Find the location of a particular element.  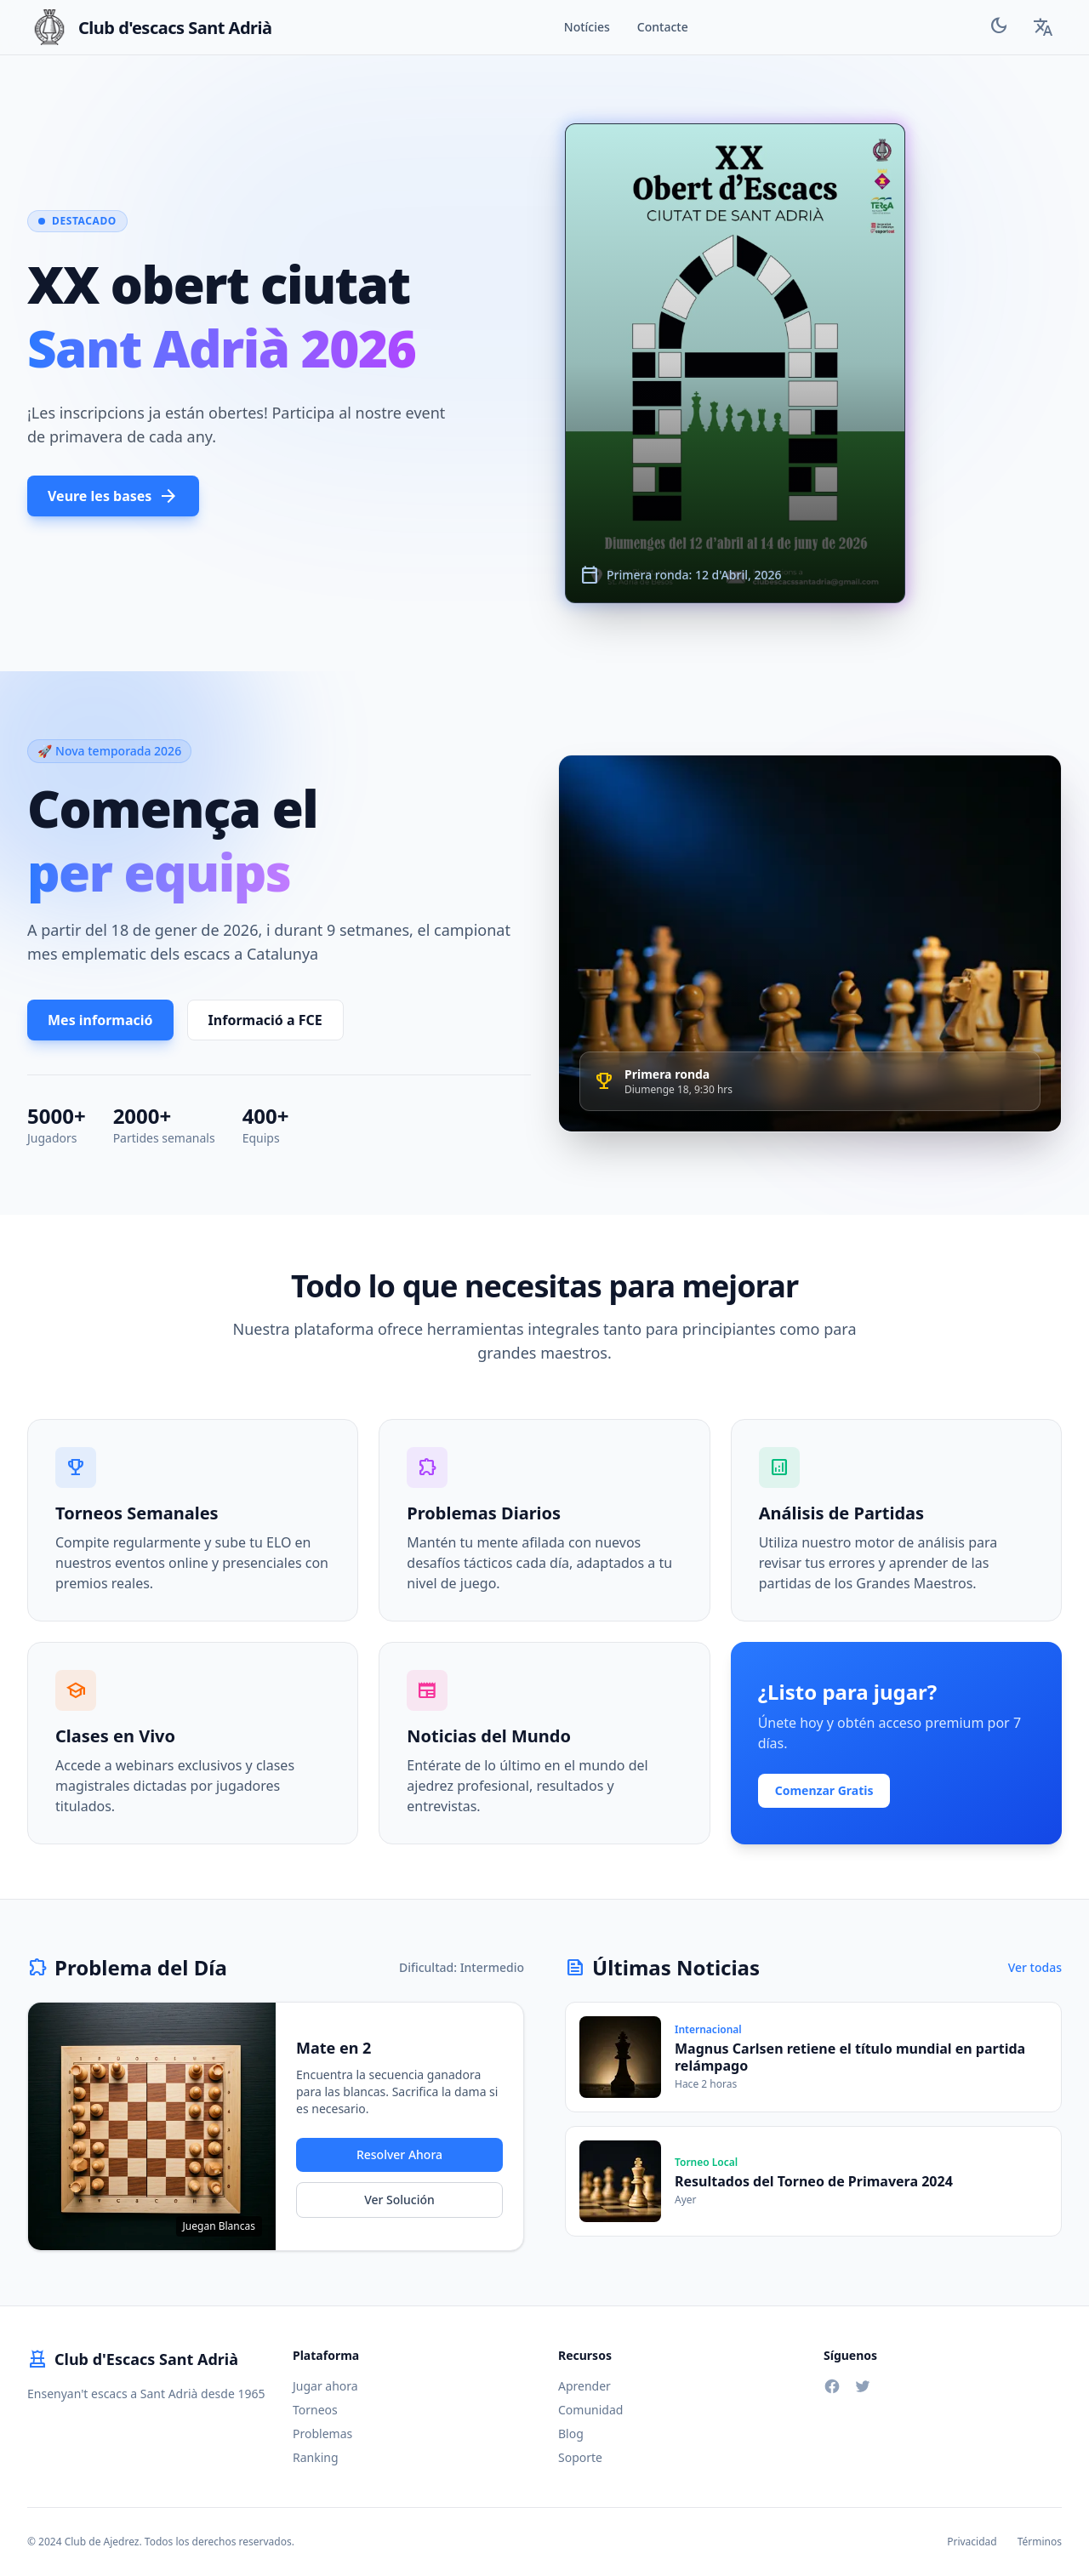

[Language Selector] is located at coordinates (1043, 27).